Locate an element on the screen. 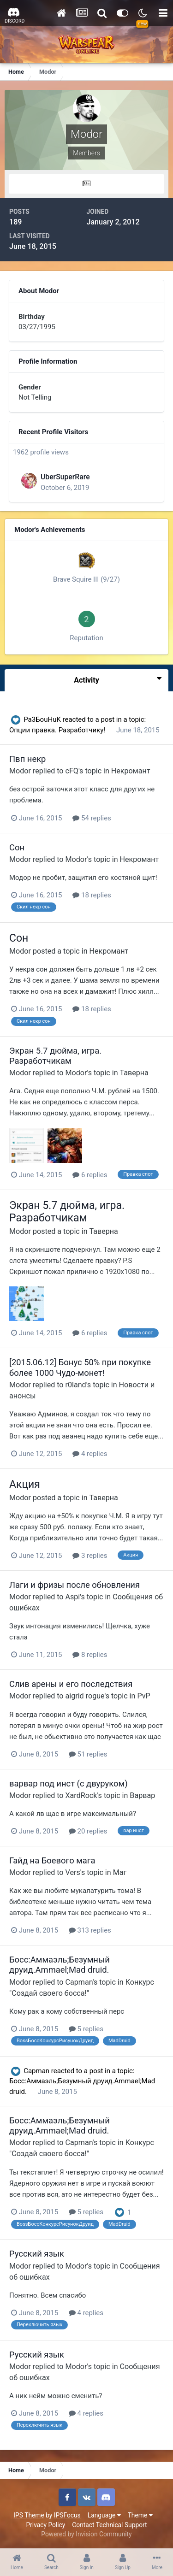  [2015.06.12] Бонус 50% при покупке более 1000 Чудо-монет! is located at coordinates (80, 1367).